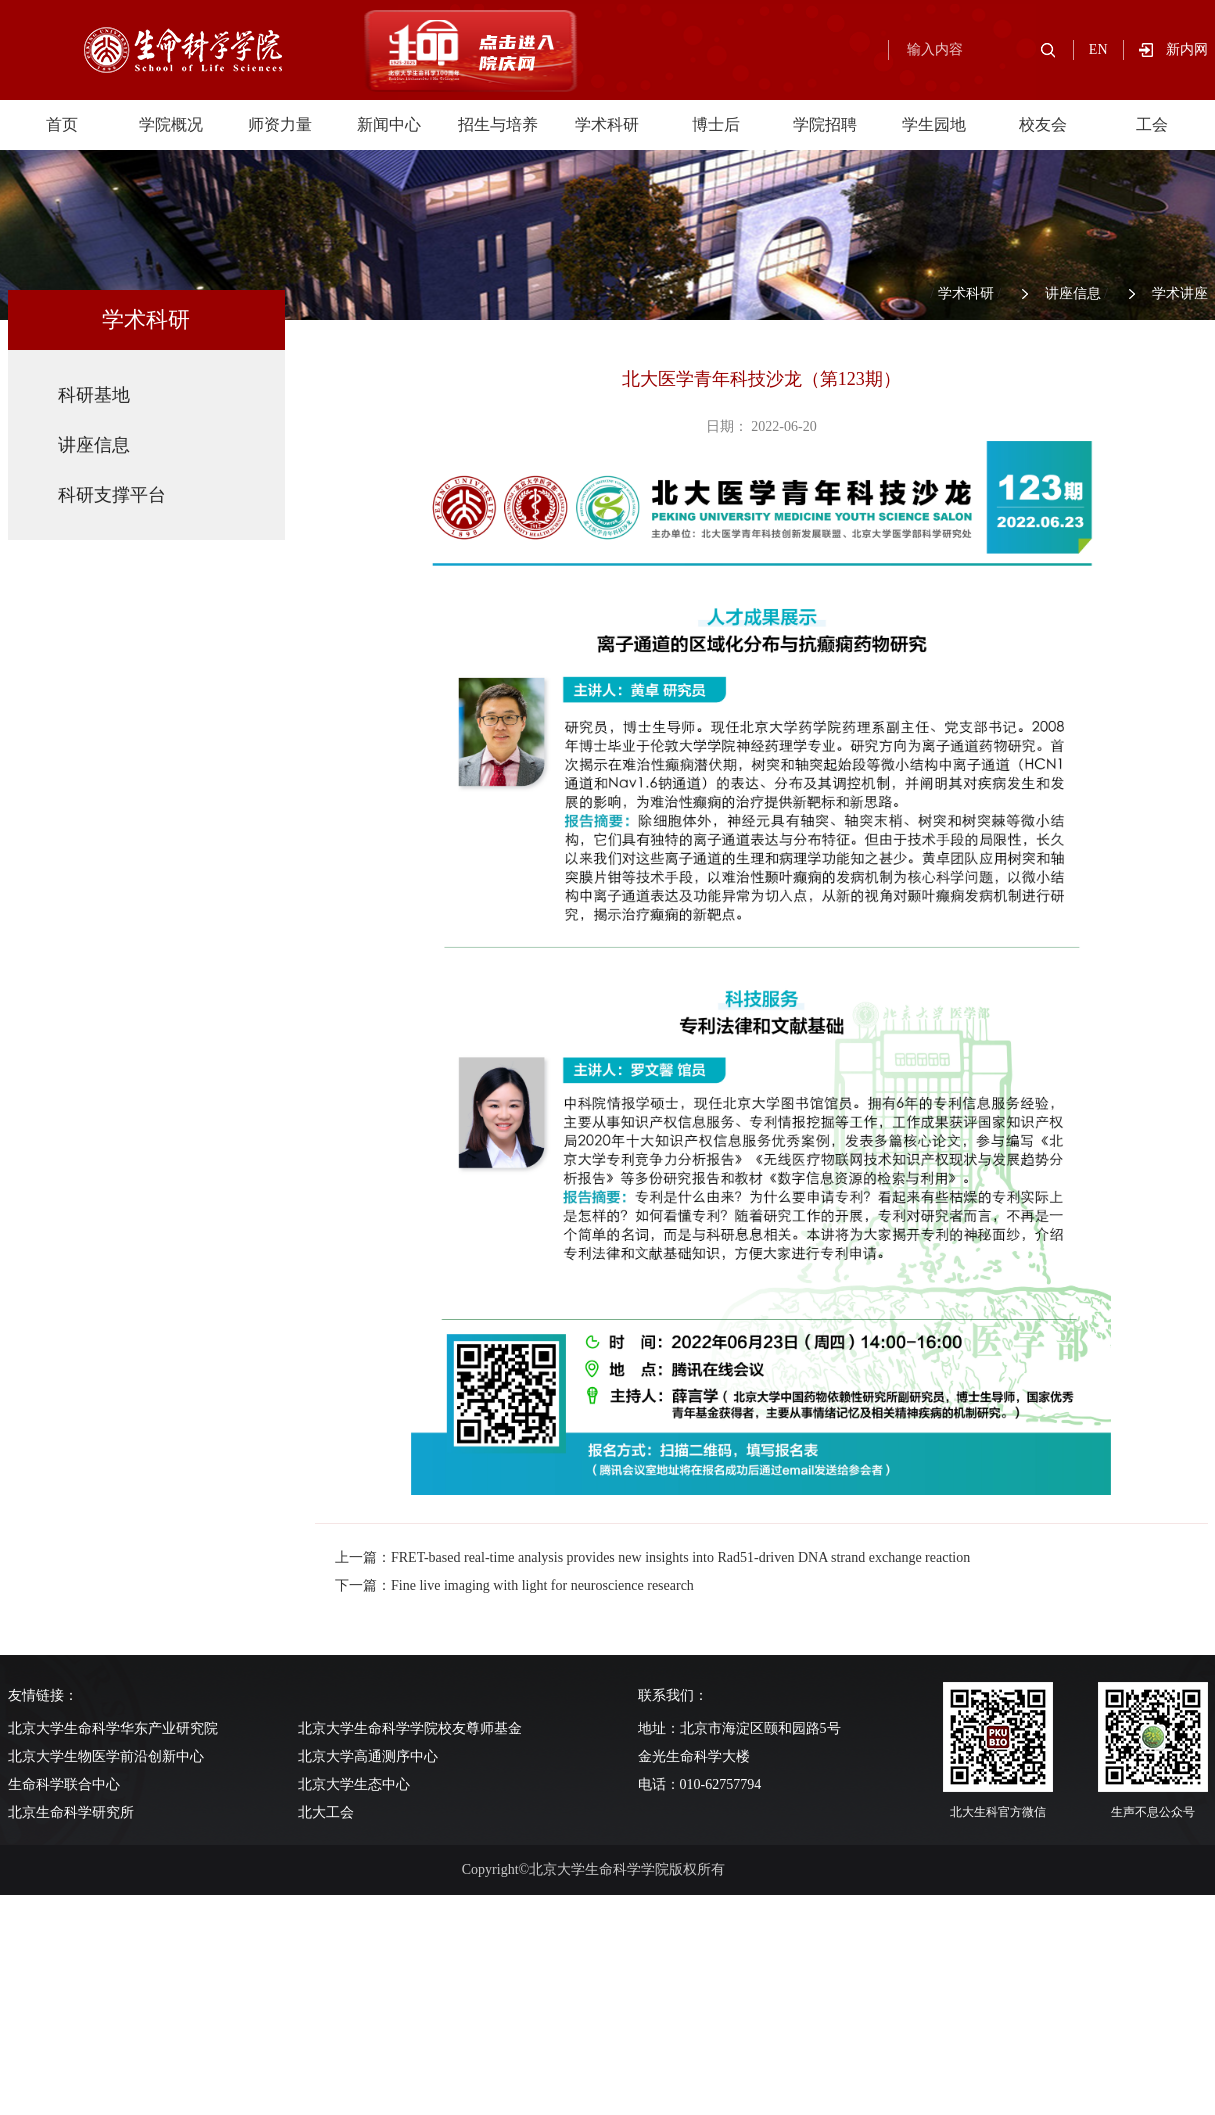 This screenshot has height=2115, width=1215. I want to click on 北京大学生命科学华东产业研究院, so click(113, 1728).